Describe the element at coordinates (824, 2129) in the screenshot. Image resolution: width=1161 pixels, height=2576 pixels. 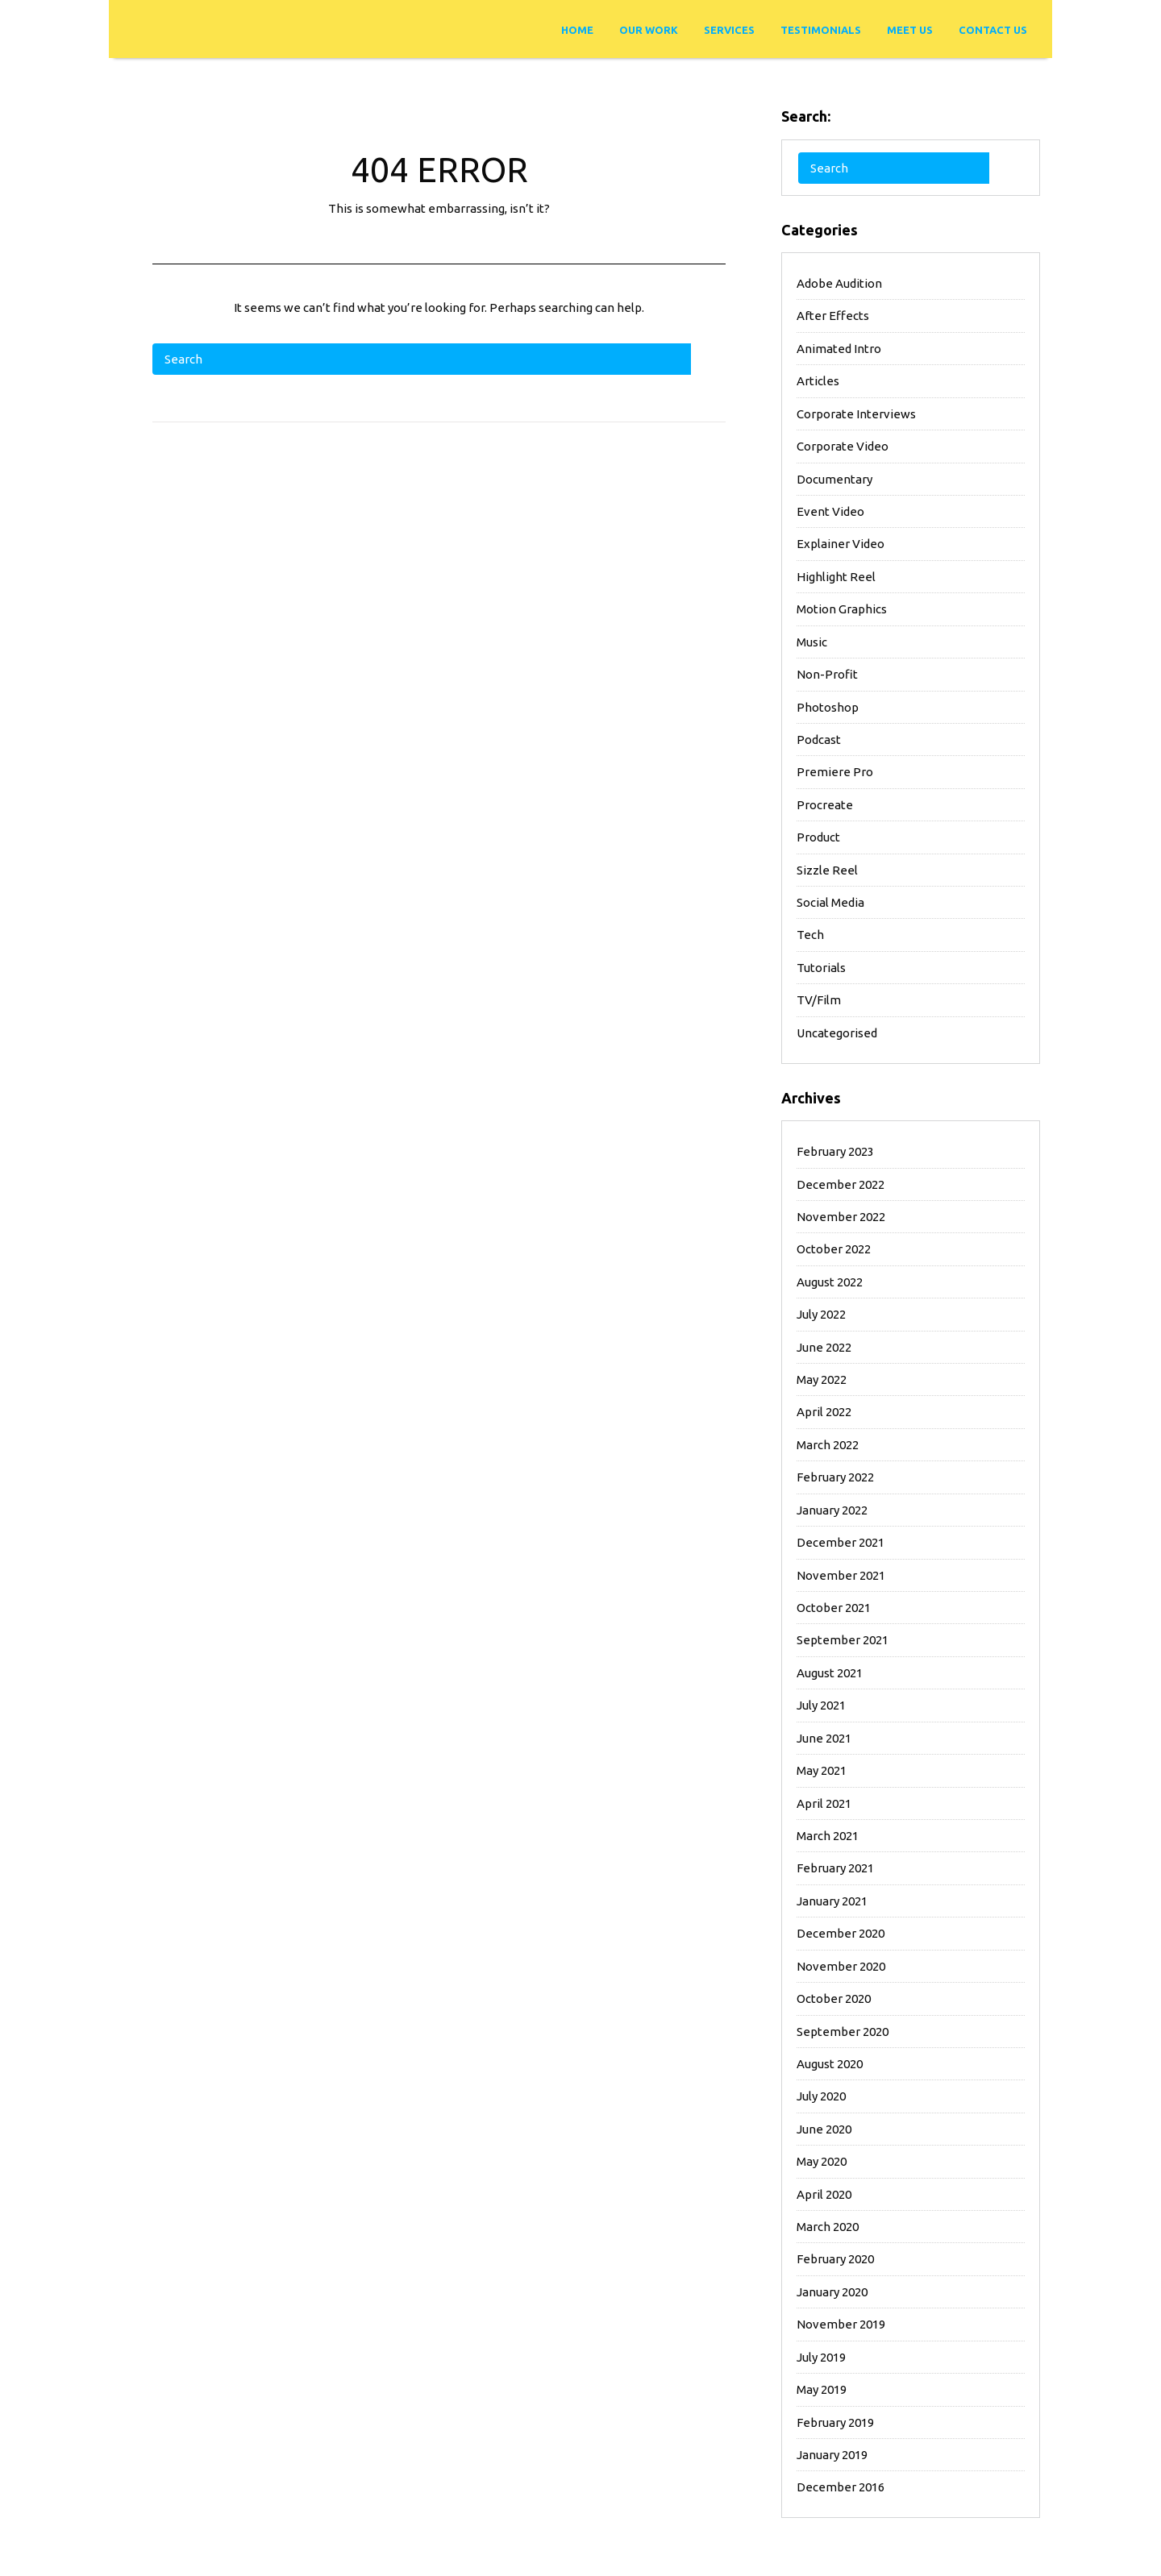
I see `June 2020` at that location.